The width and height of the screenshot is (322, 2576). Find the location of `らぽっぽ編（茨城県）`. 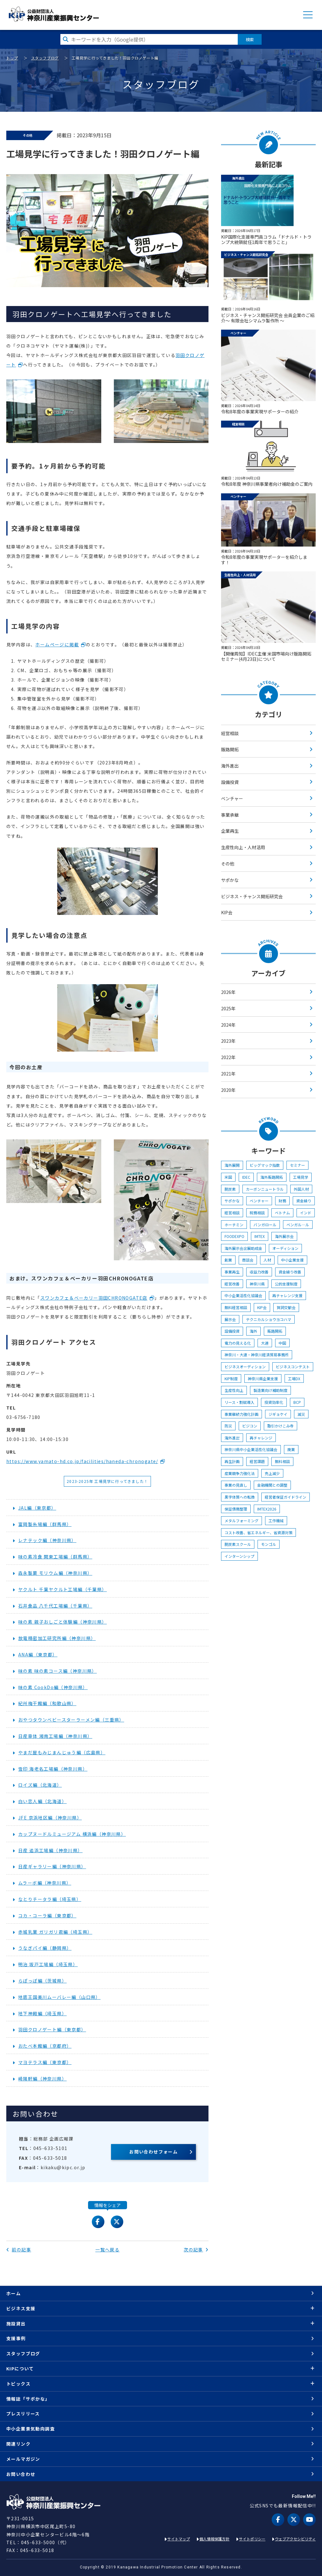

らぽっぽ編（茨城県） is located at coordinates (42, 1980).